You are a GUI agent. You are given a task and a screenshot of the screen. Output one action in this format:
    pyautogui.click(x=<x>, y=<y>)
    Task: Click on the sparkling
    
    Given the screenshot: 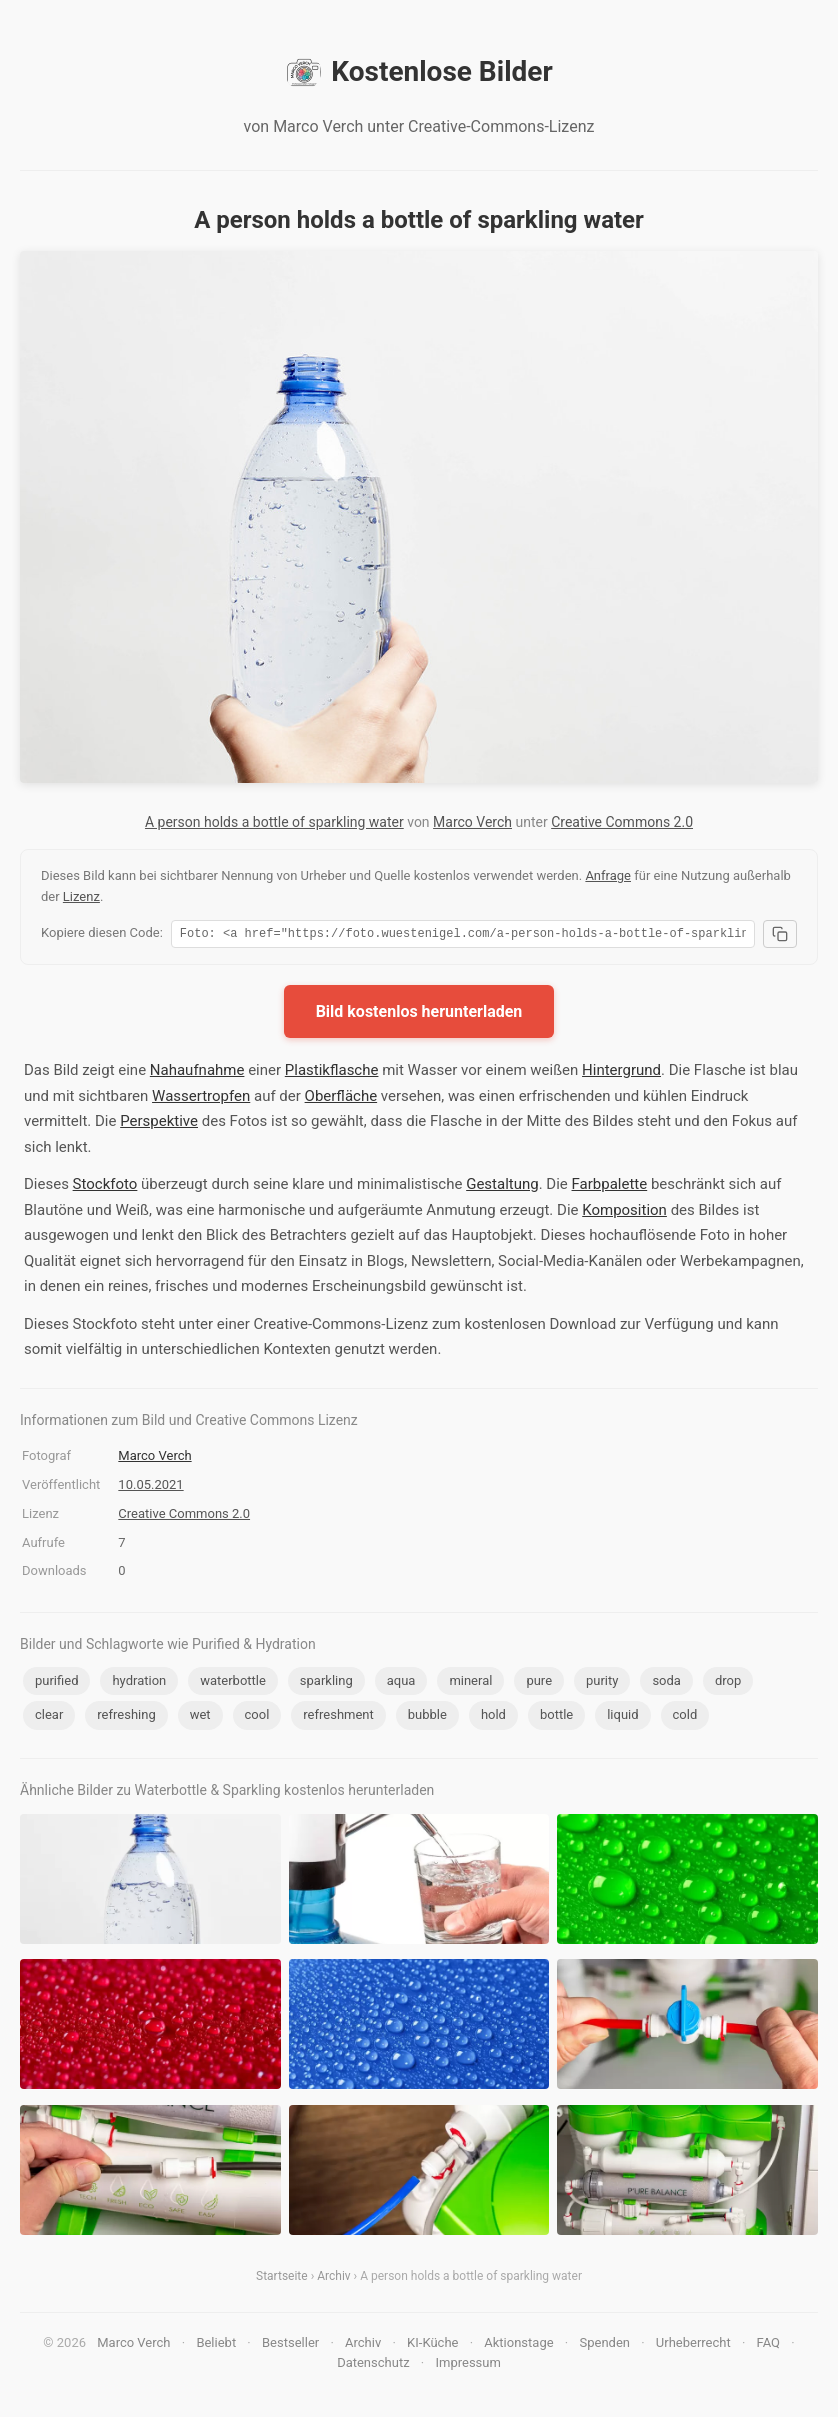 What is the action you would take?
    pyautogui.click(x=326, y=1683)
    